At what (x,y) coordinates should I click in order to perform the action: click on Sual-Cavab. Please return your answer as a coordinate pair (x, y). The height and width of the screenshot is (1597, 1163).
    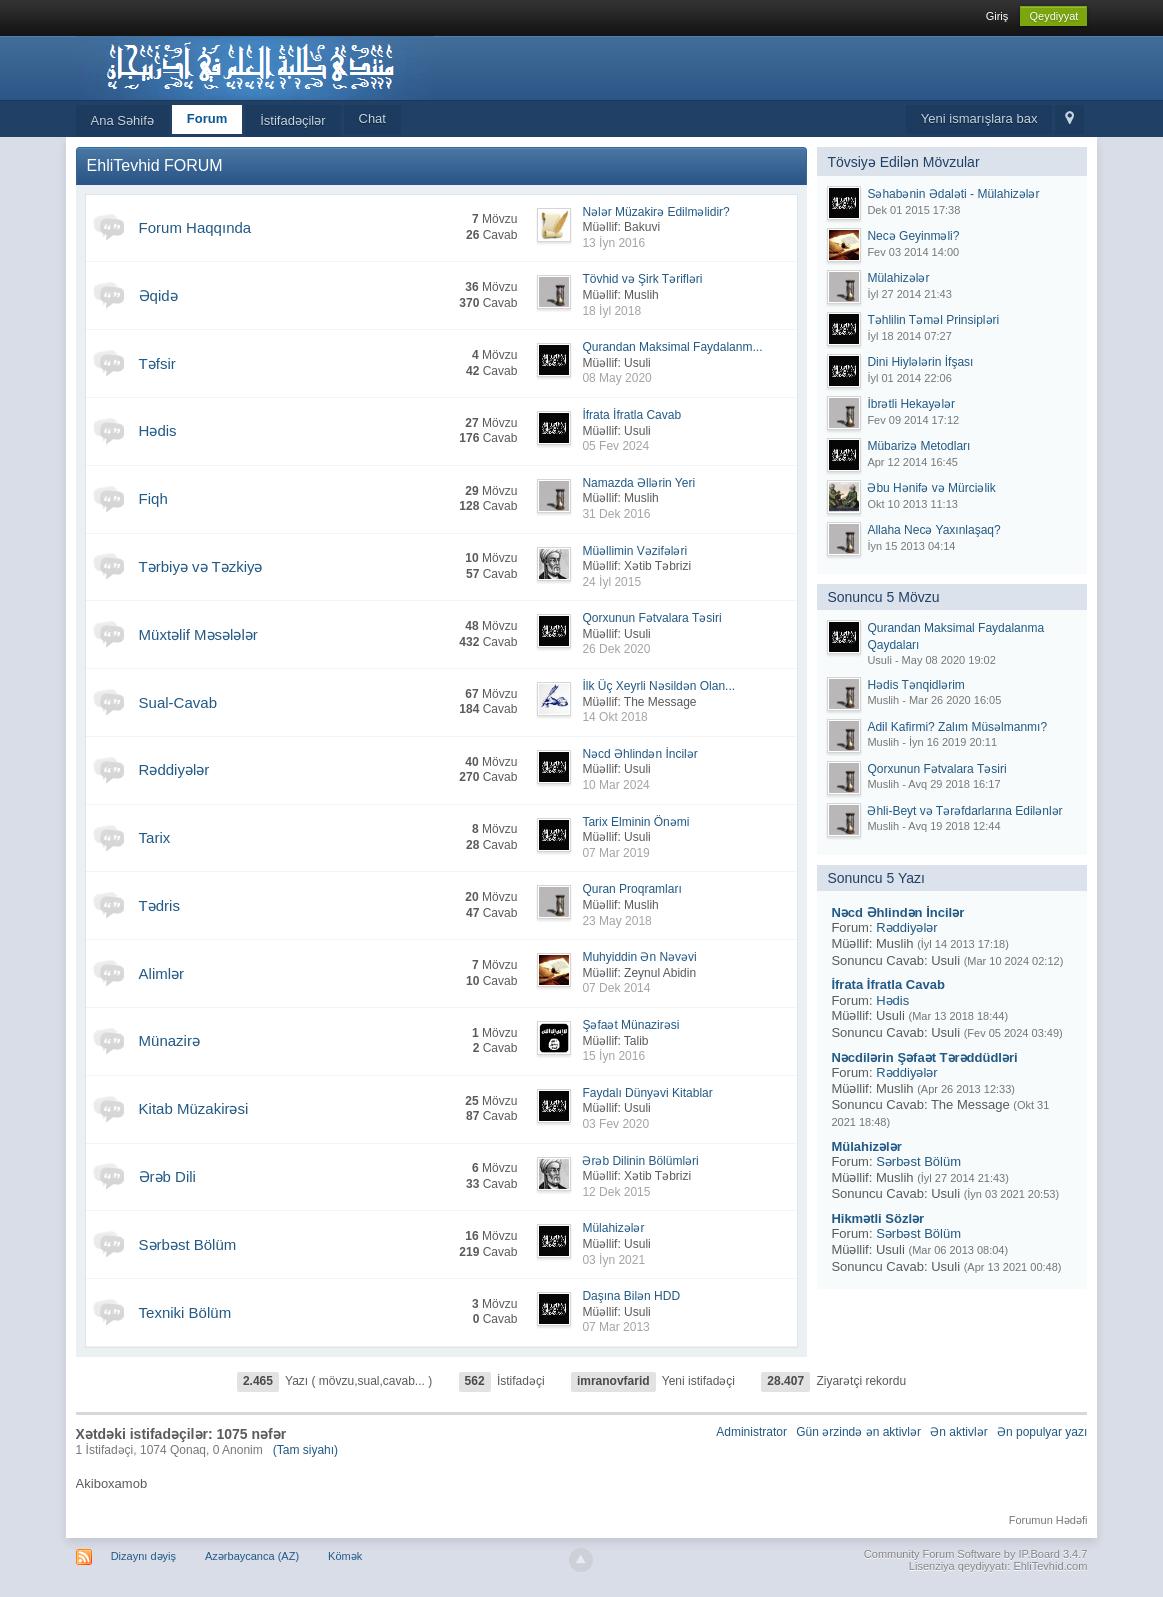
    Looking at the image, I should click on (178, 702).